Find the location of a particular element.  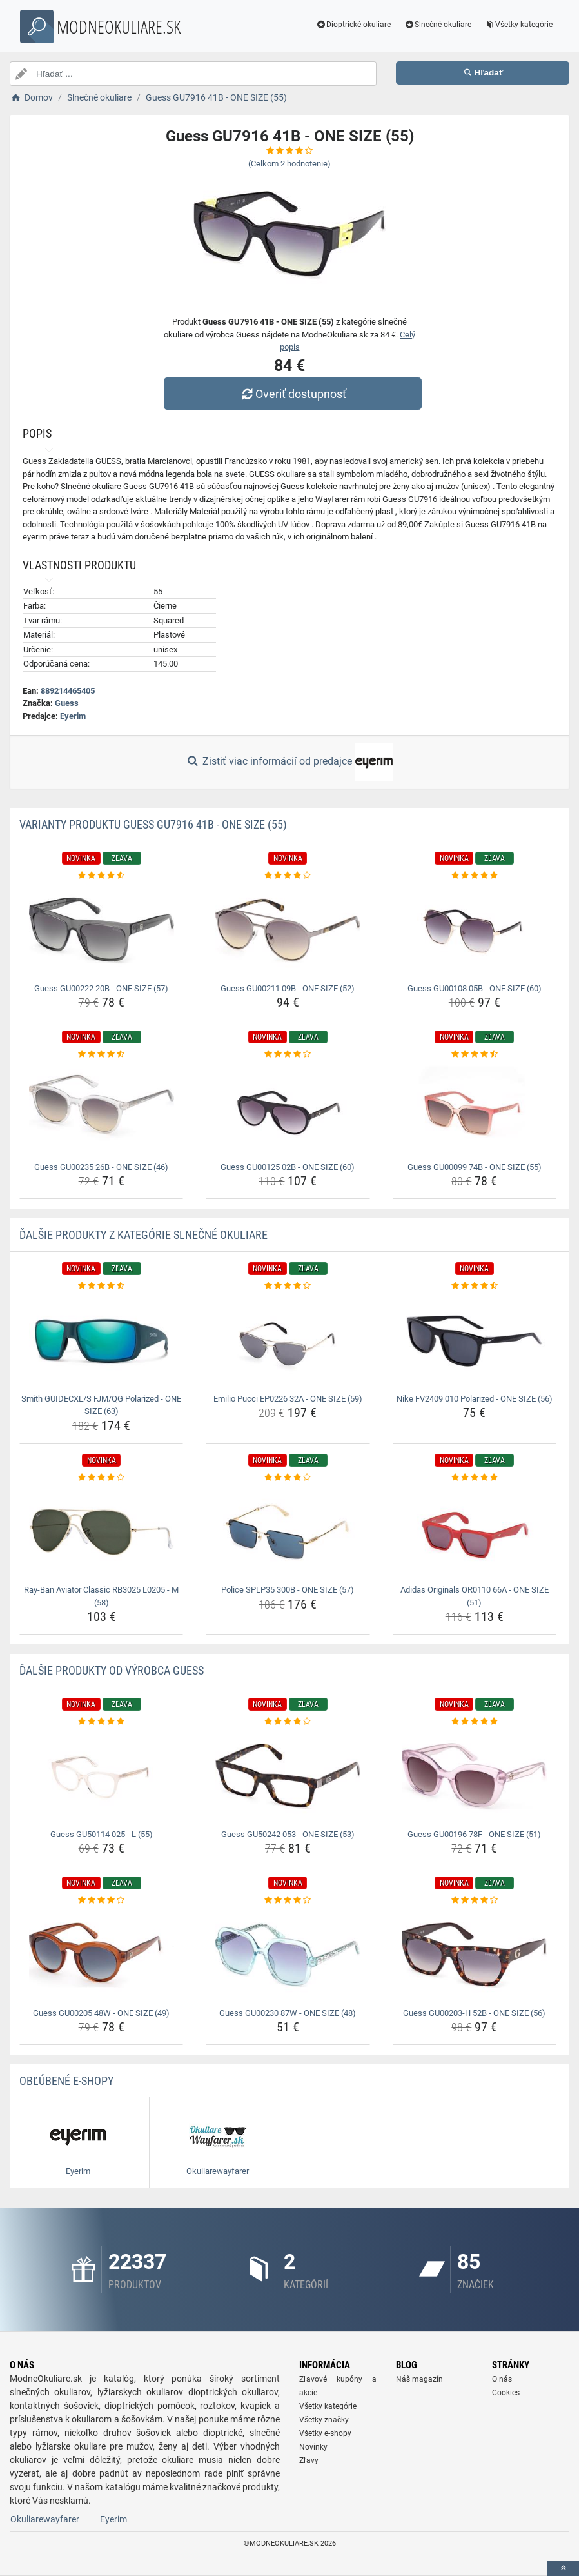

Guess GU00230 87W - ONE SIZE (48) [guess-gu00230-87w-one-size-48-name] is located at coordinates (287, 2013).